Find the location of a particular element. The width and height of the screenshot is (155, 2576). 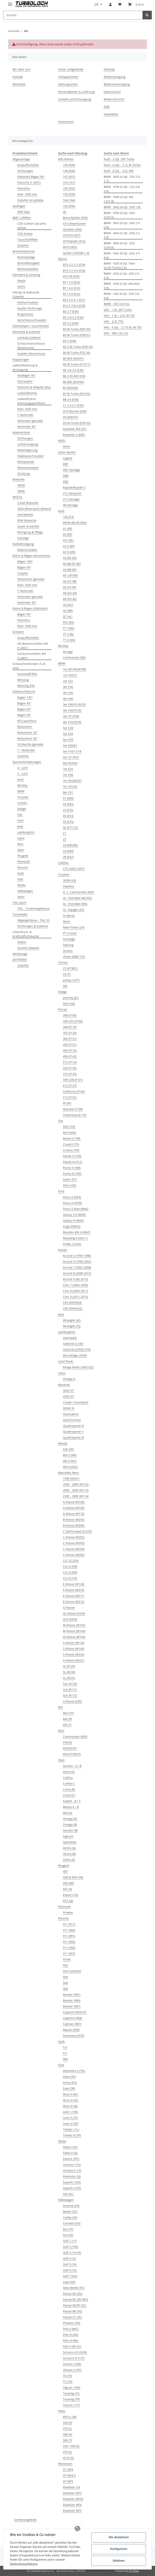

Mustang V (Gen.1) is located at coordinates (75, 1238).